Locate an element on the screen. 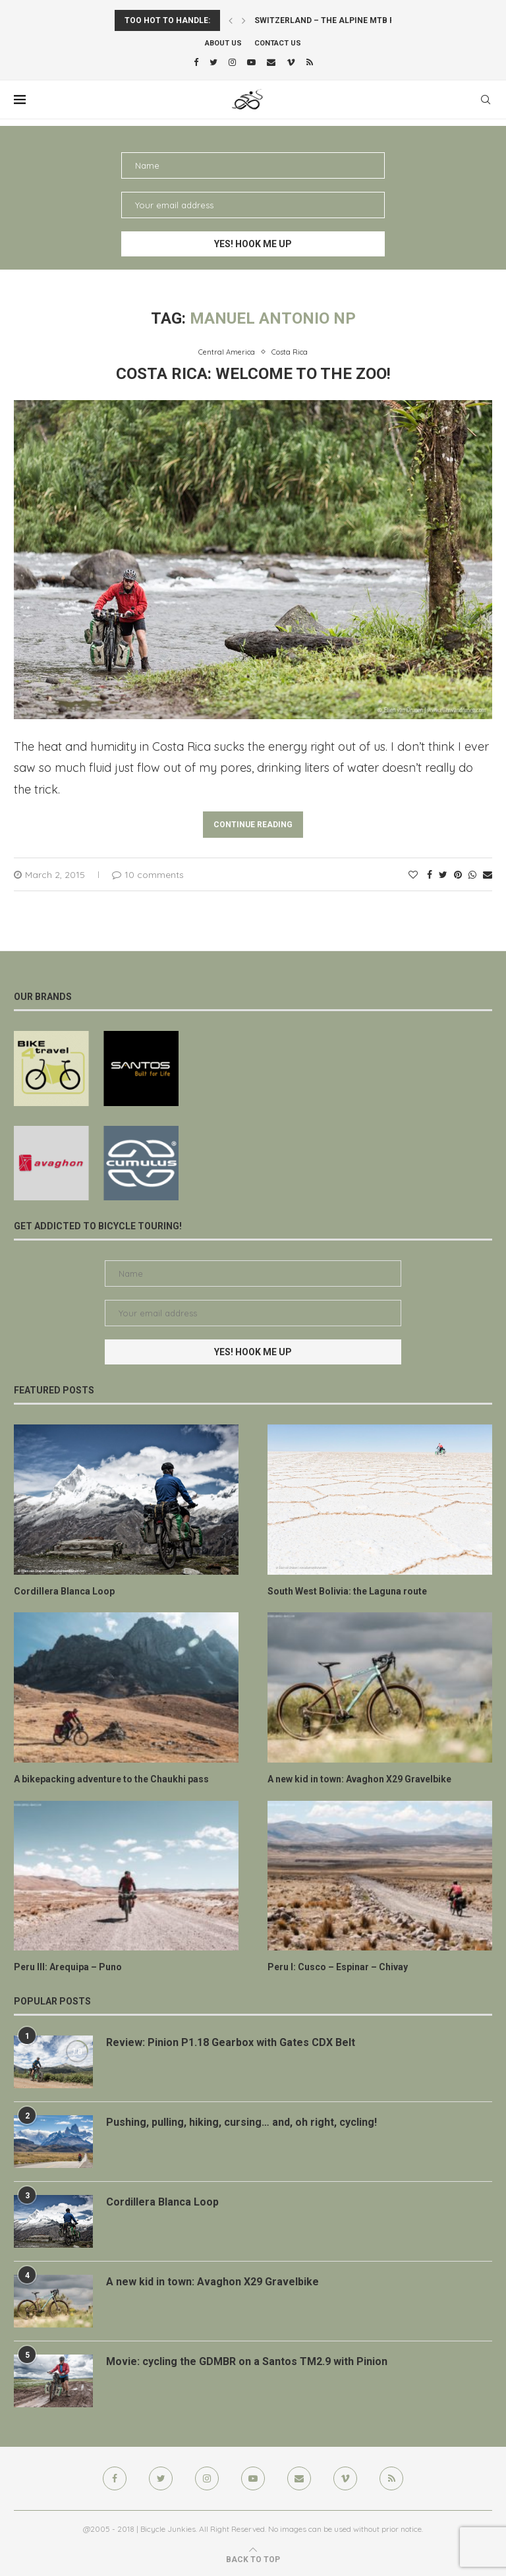 This screenshot has width=506, height=2576. A bikepacking adventure to the Chaukhi pass is located at coordinates (111, 1779).